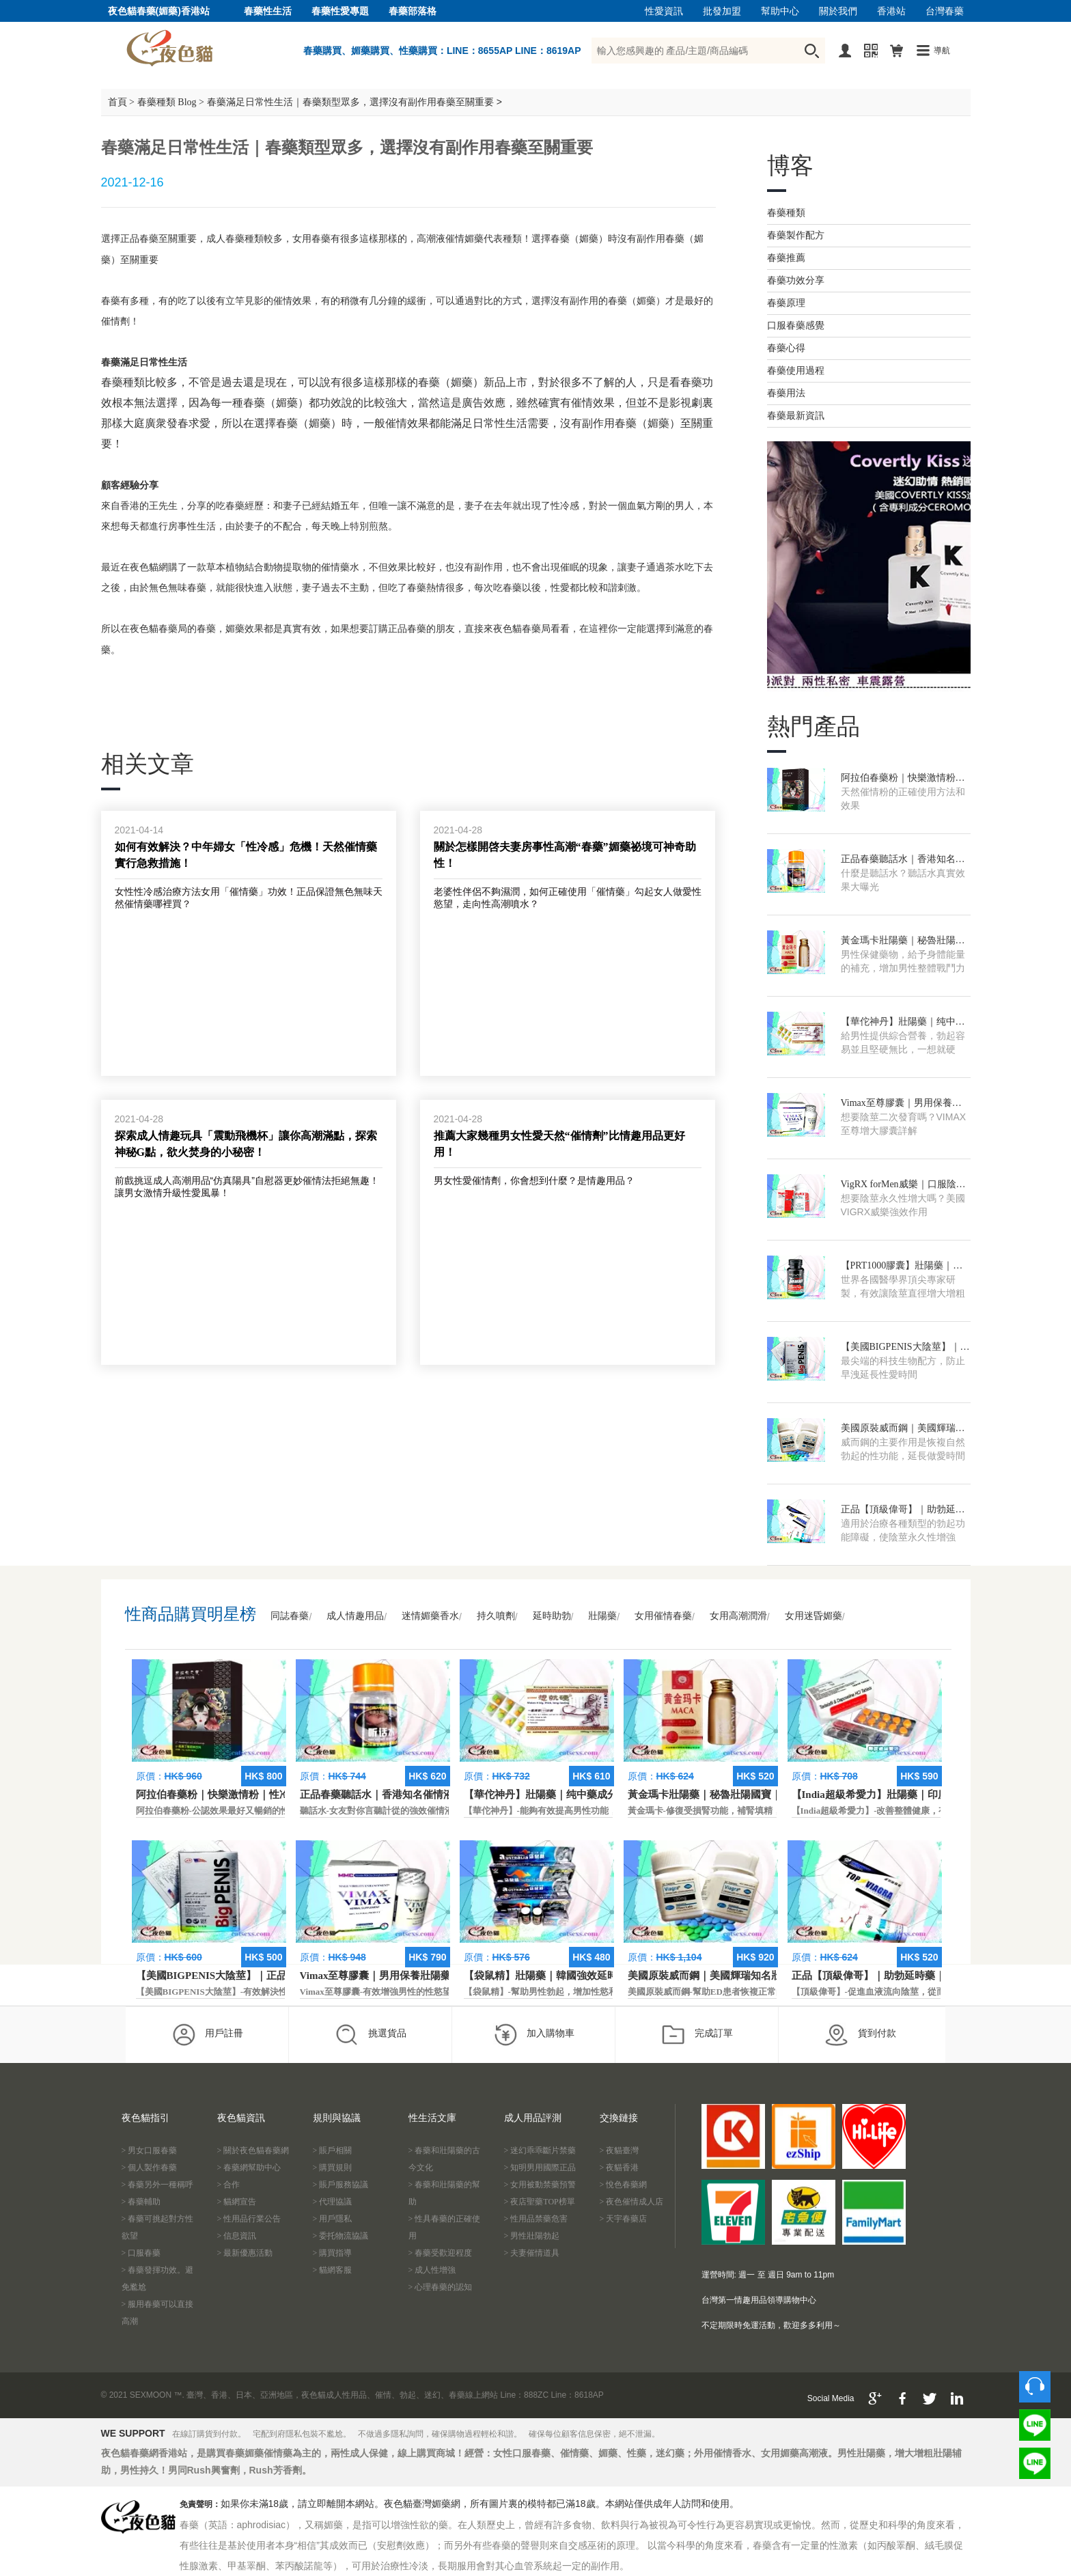 This screenshot has height=2576, width=1071. What do you see at coordinates (141, 2253) in the screenshot?
I see `> 口服春藥` at bounding box center [141, 2253].